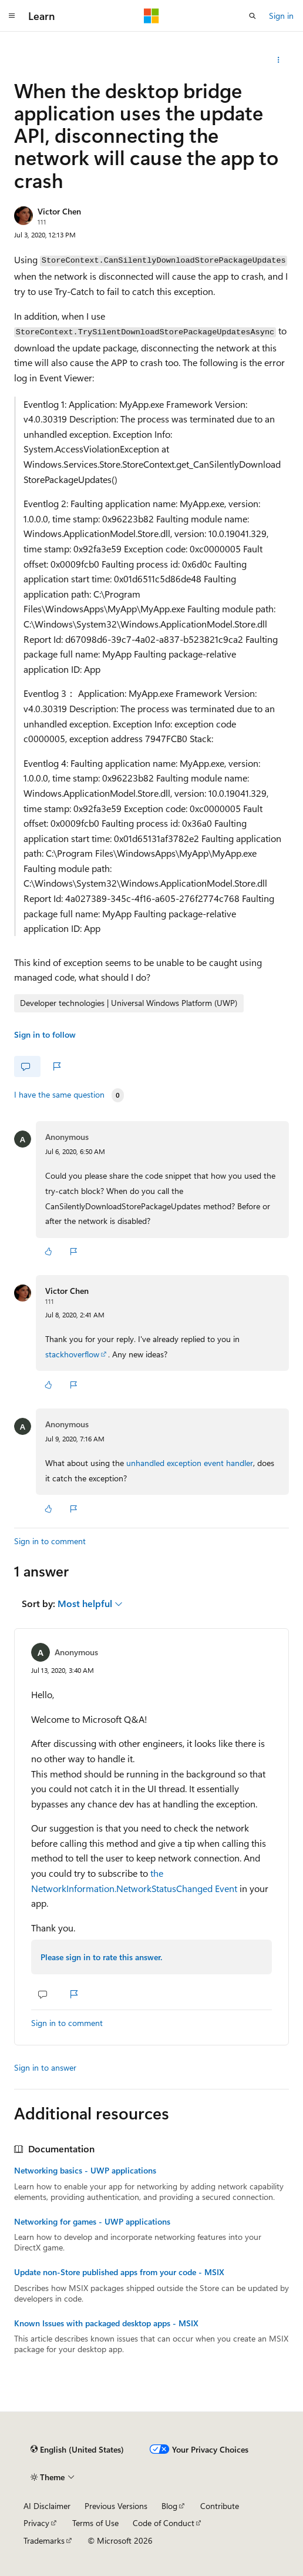  Describe the element at coordinates (95, 2522) in the screenshot. I see `Terms of Use` at that location.